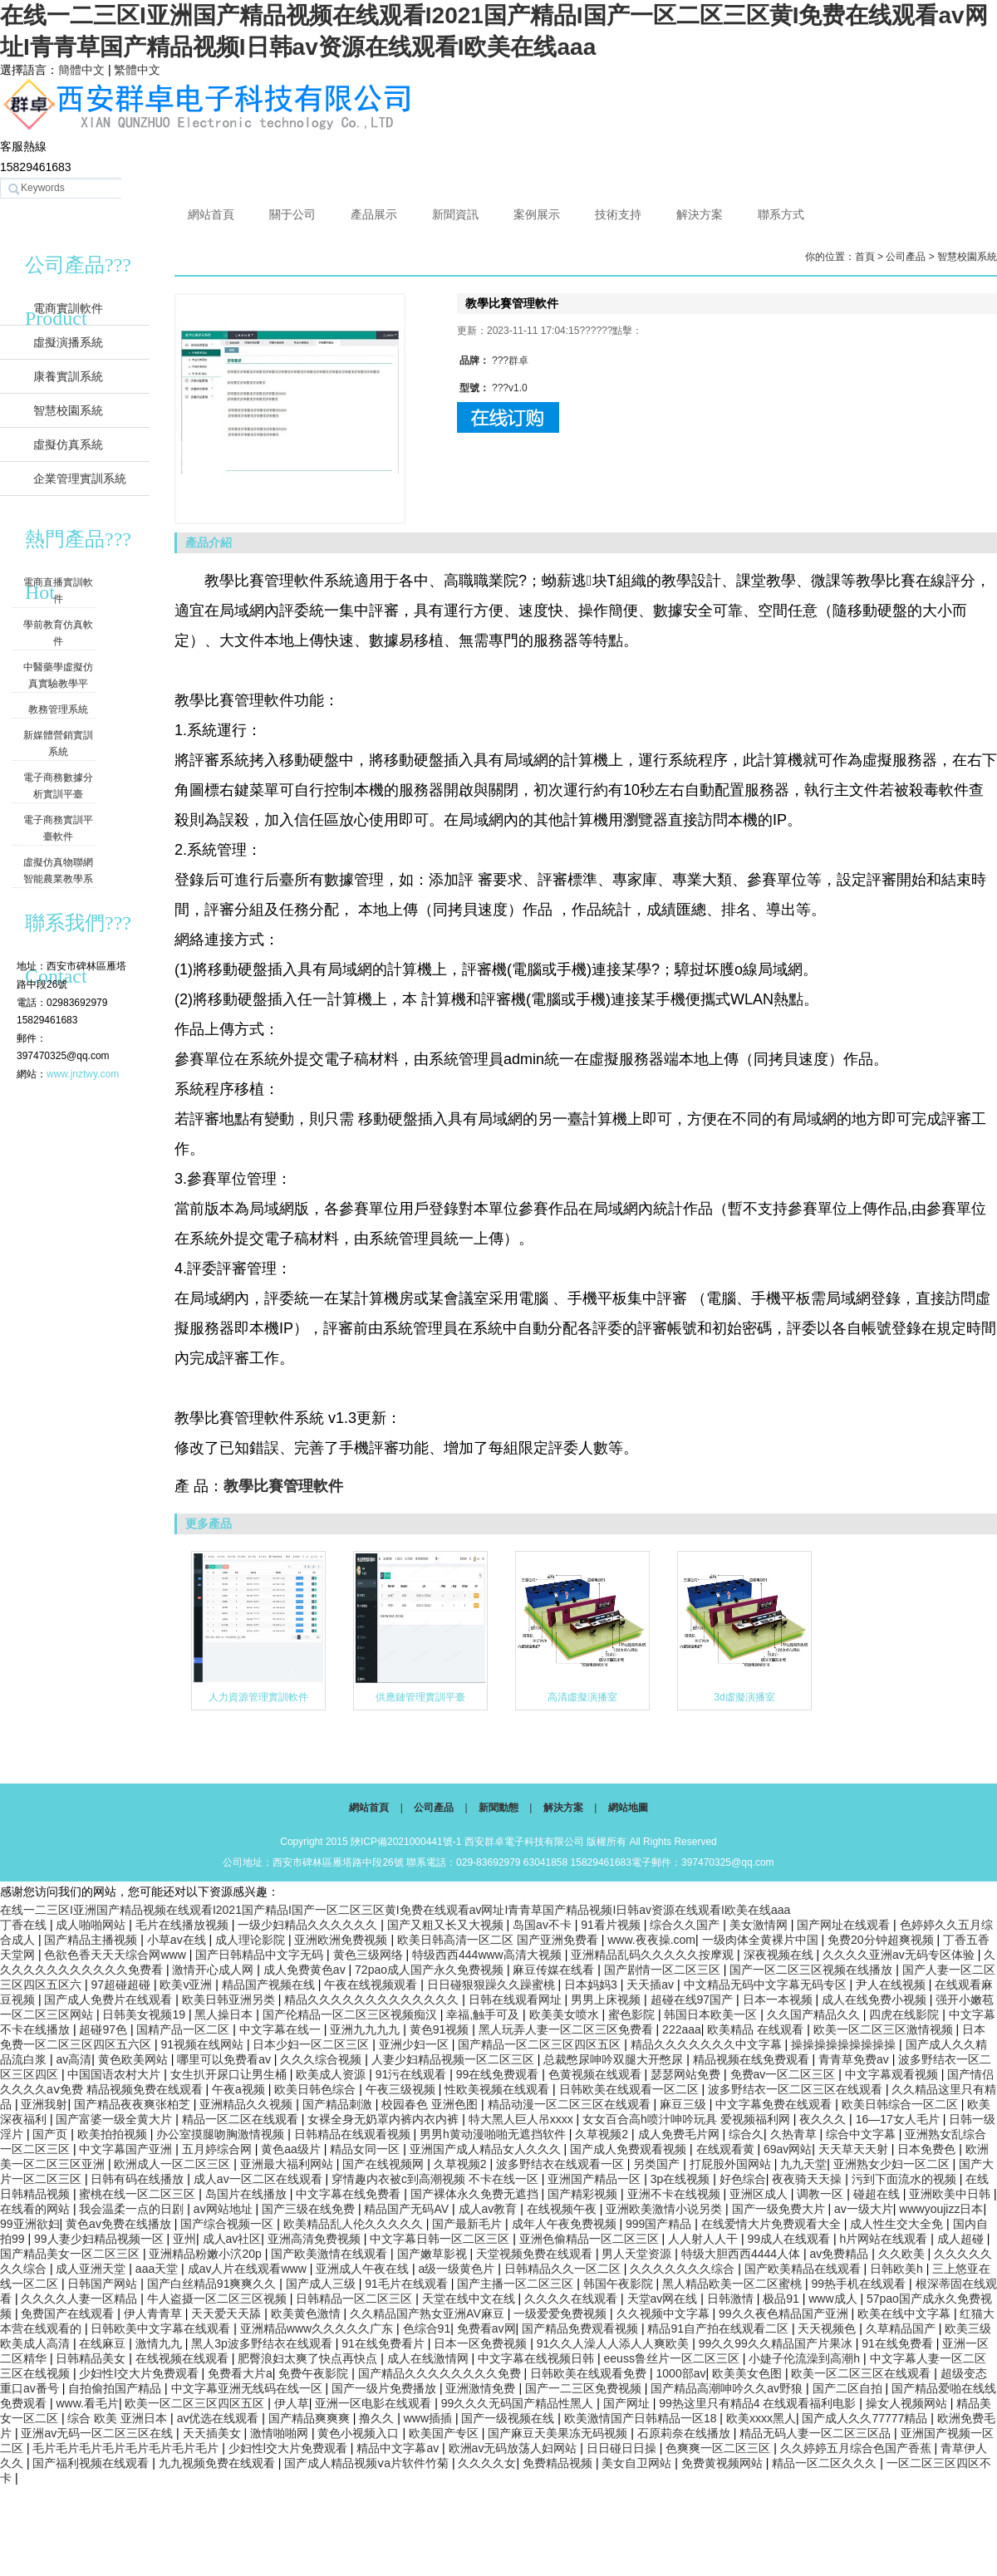  What do you see at coordinates (184, 2029) in the screenshot?
I see `国精产品一区二区` at bounding box center [184, 2029].